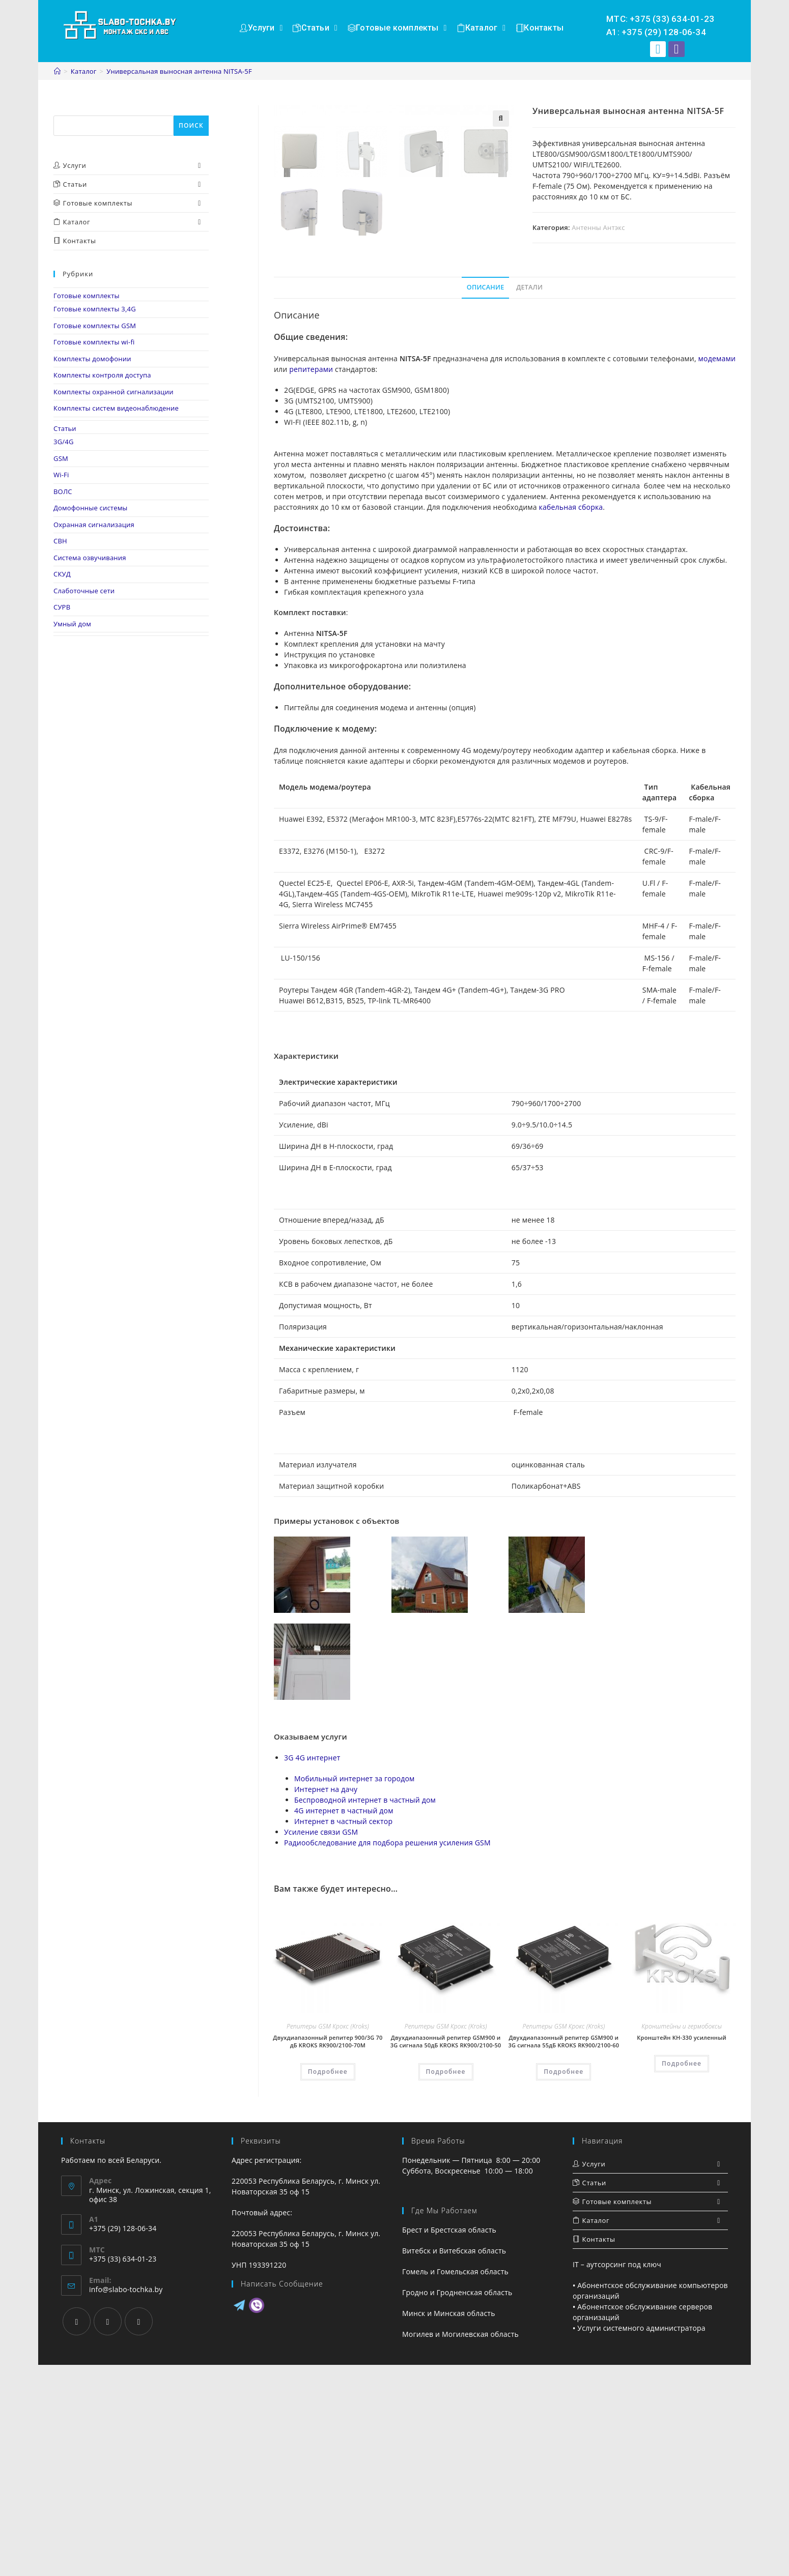  What do you see at coordinates (312, 1969) in the screenshot?
I see `3G 4G интернет` at bounding box center [312, 1969].